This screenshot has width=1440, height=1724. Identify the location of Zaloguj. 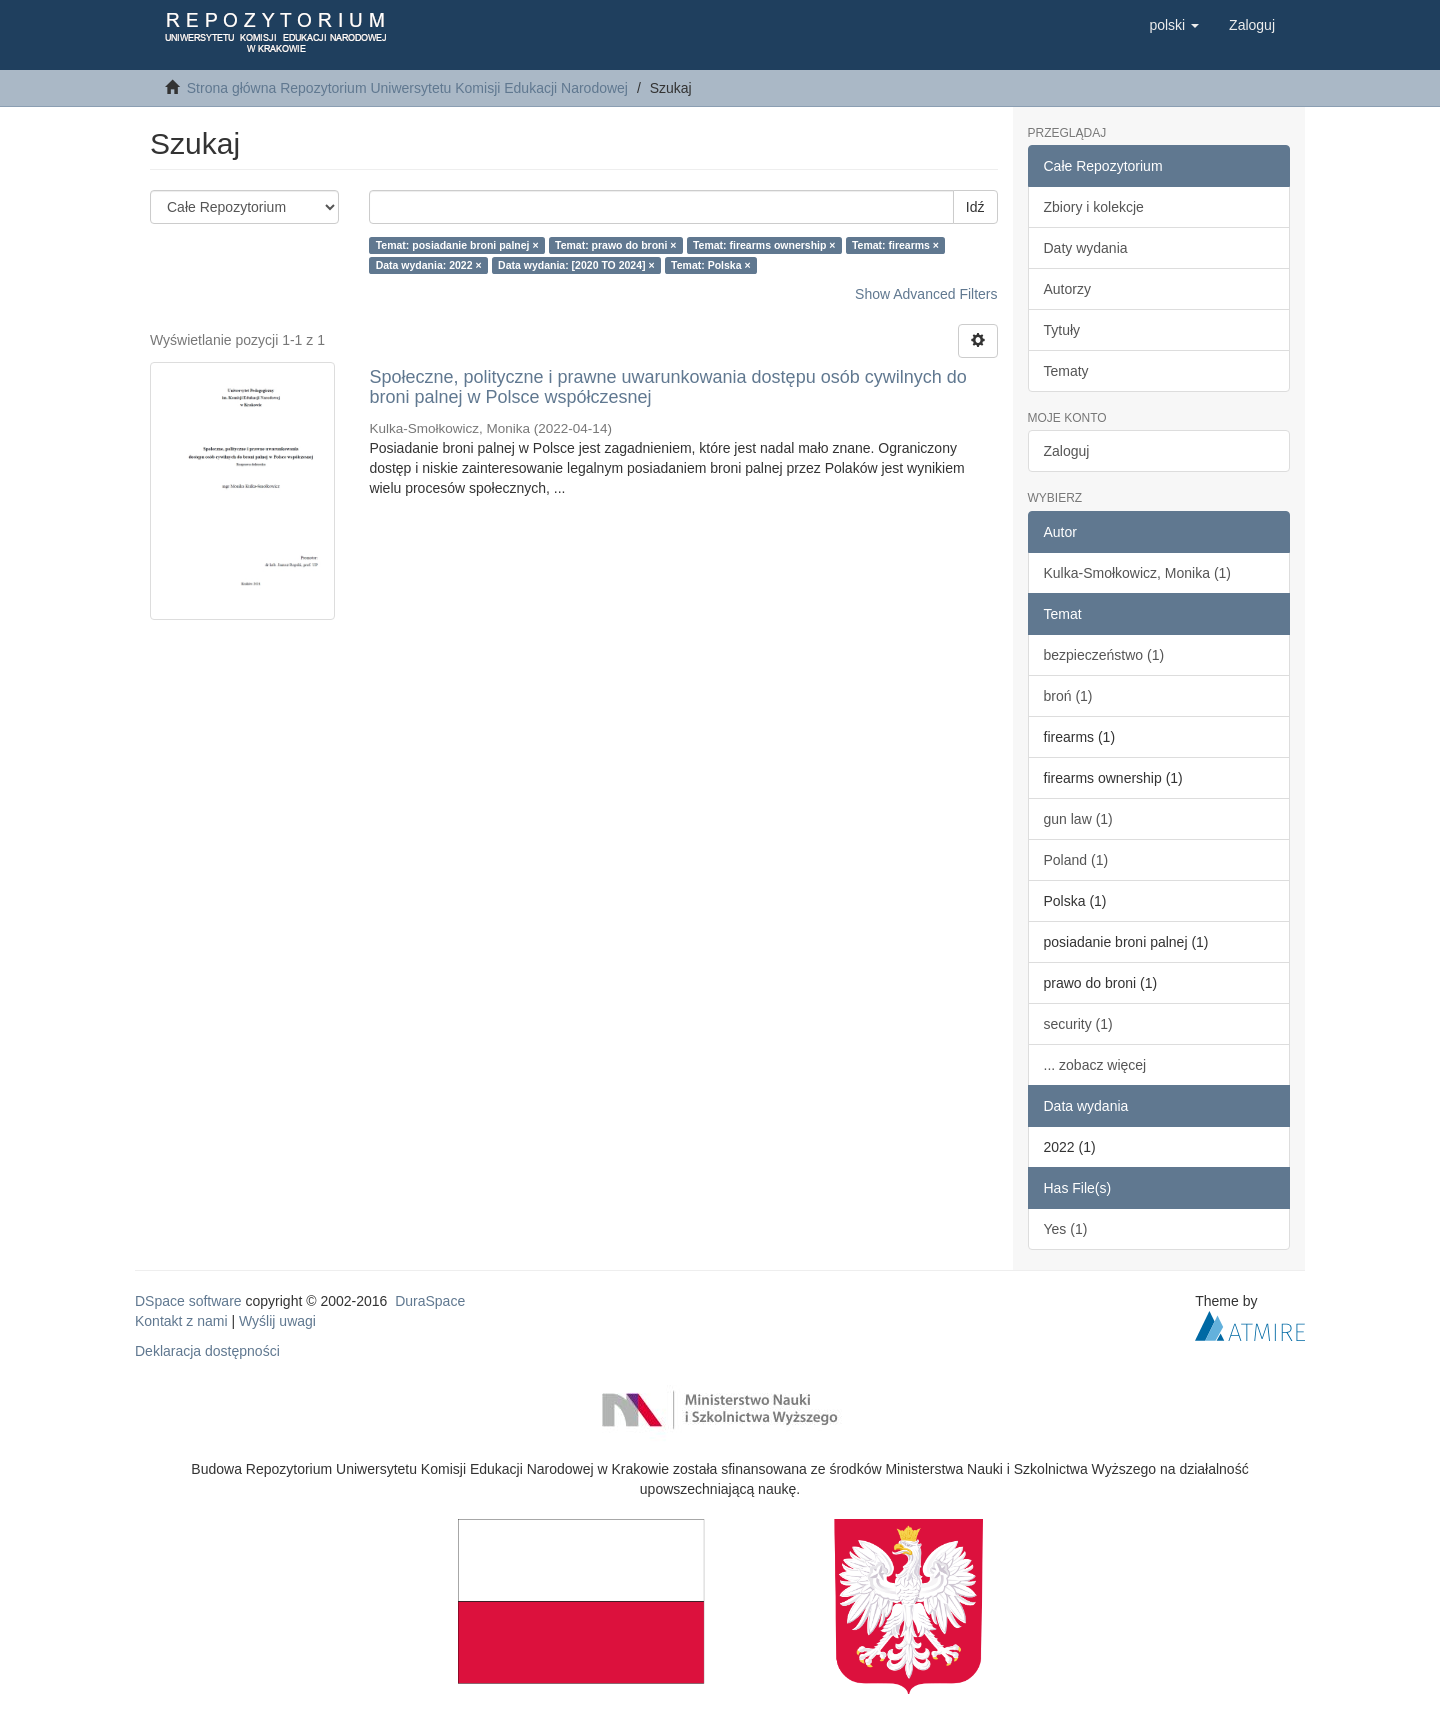
(1067, 451).